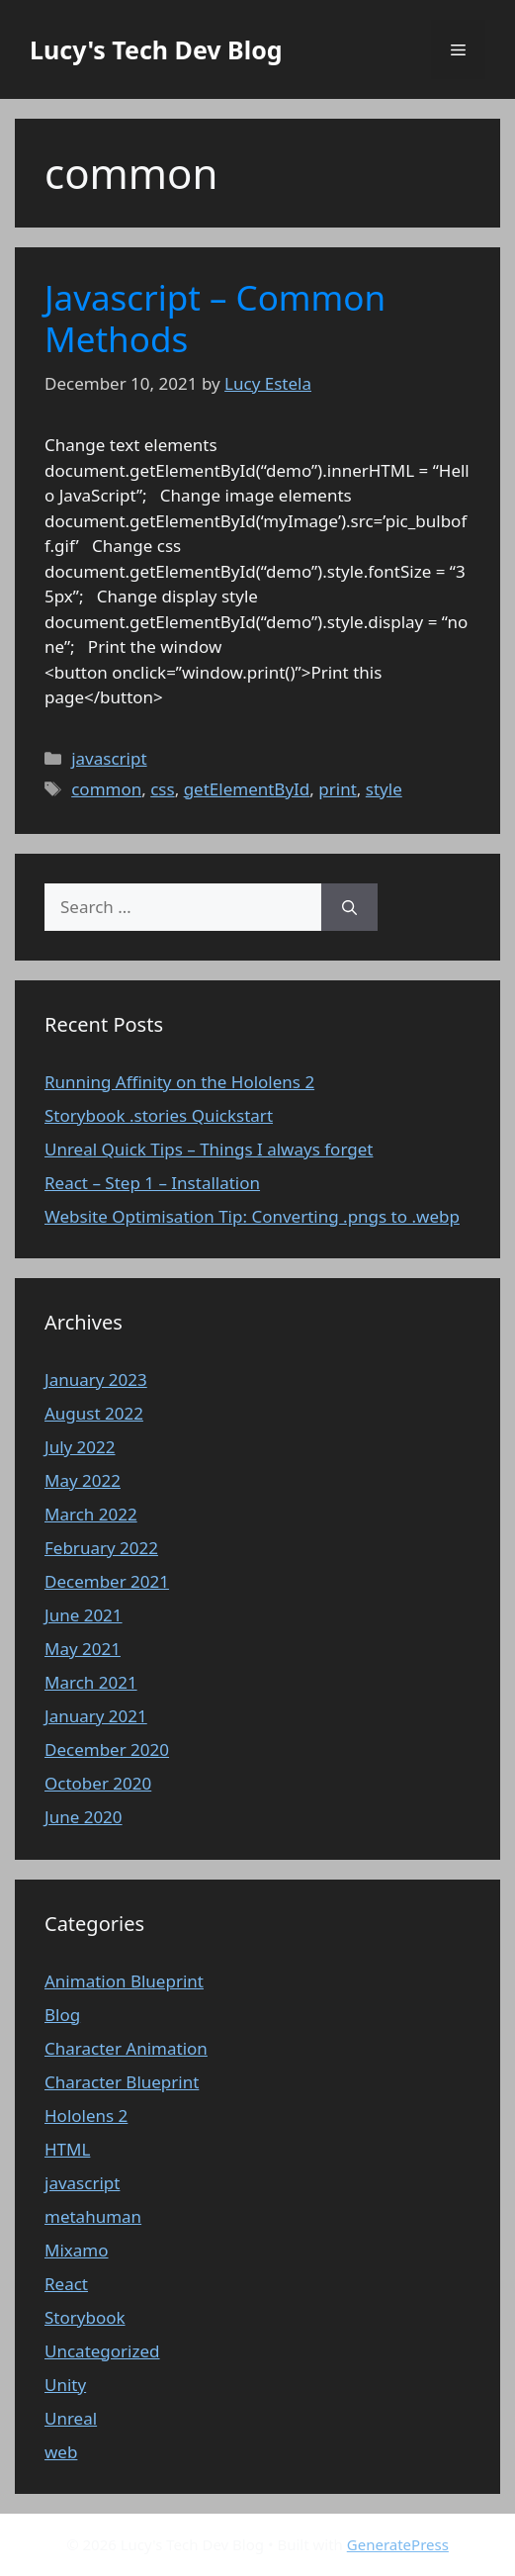 The width and height of the screenshot is (515, 2576). I want to click on HTML, so click(67, 2149).